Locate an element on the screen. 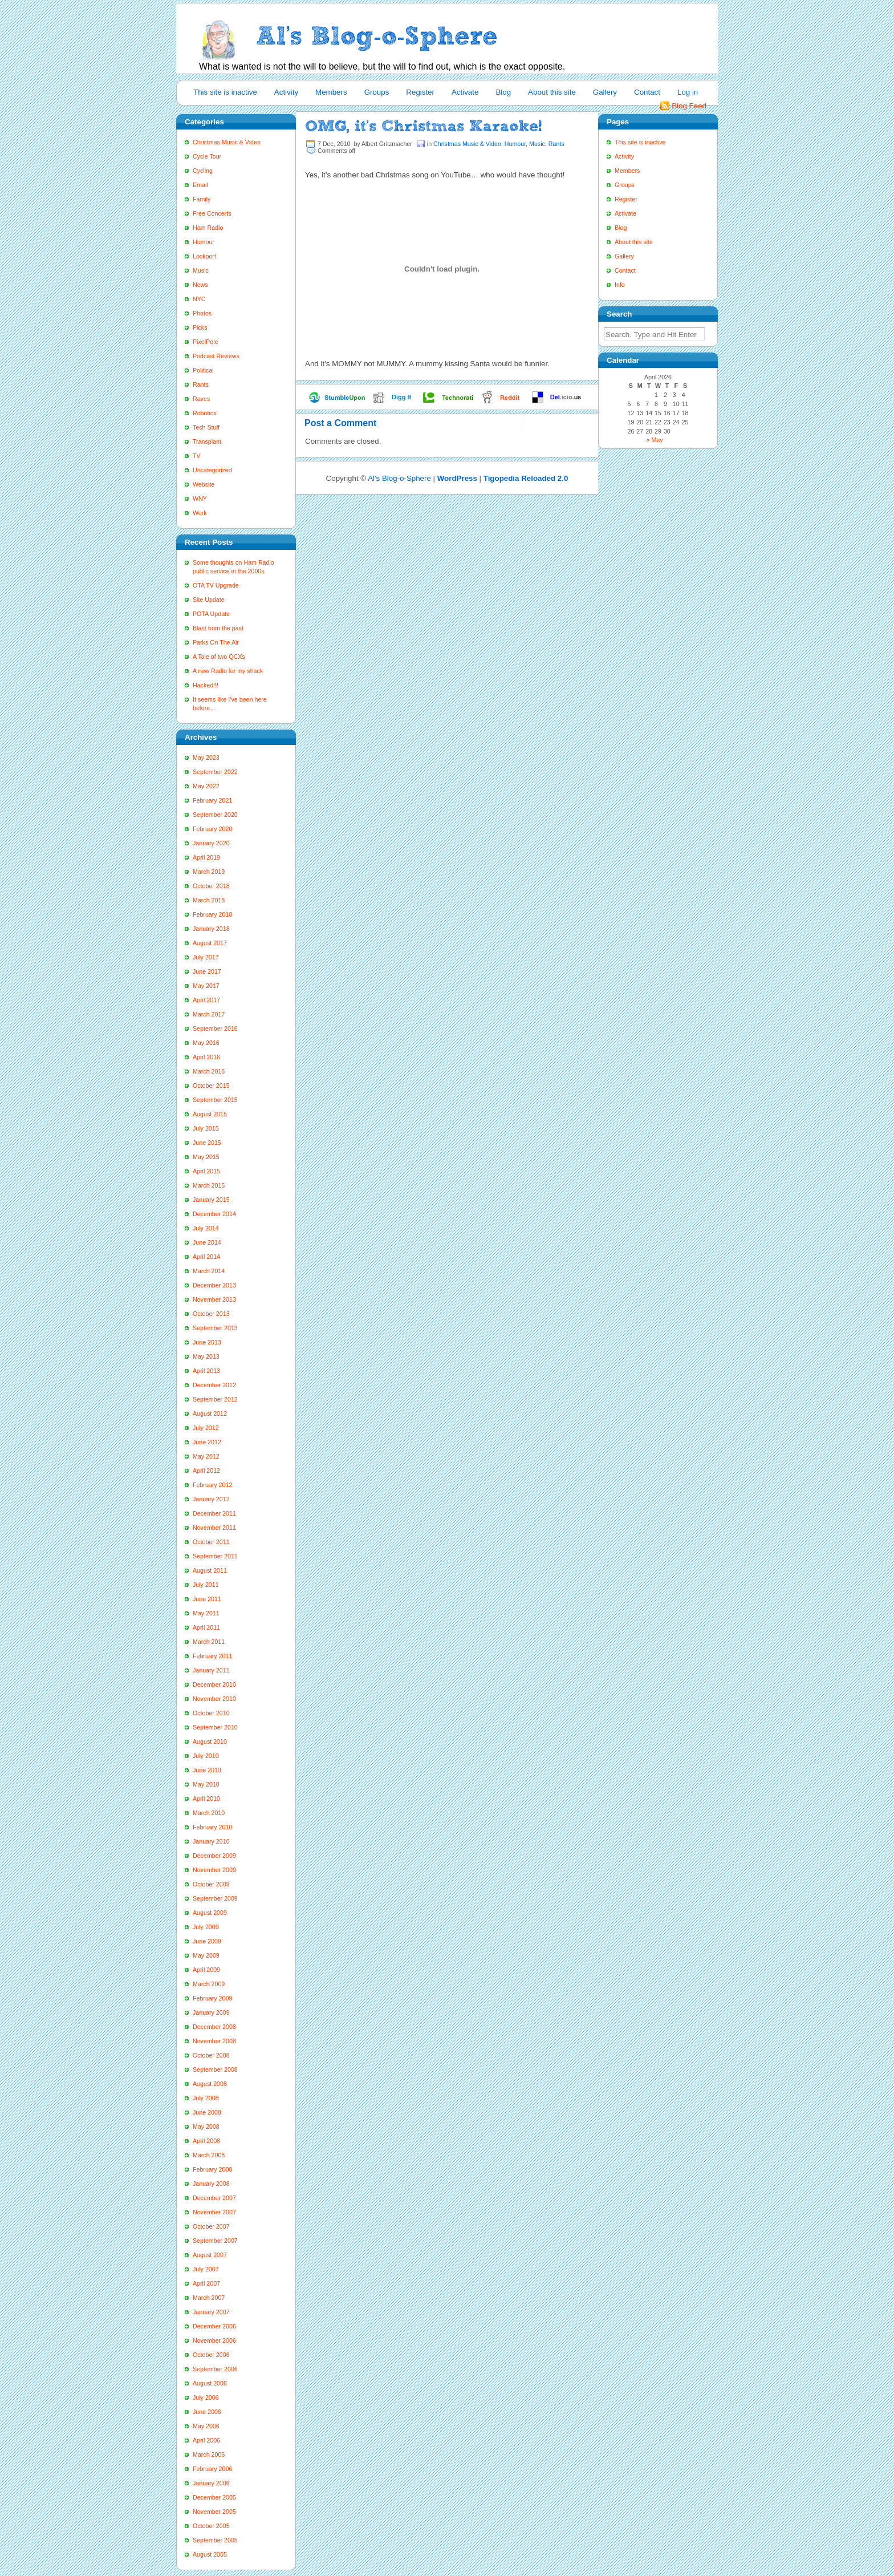 The image size is (894, 2576). Members is located at coordinates (331, 92).